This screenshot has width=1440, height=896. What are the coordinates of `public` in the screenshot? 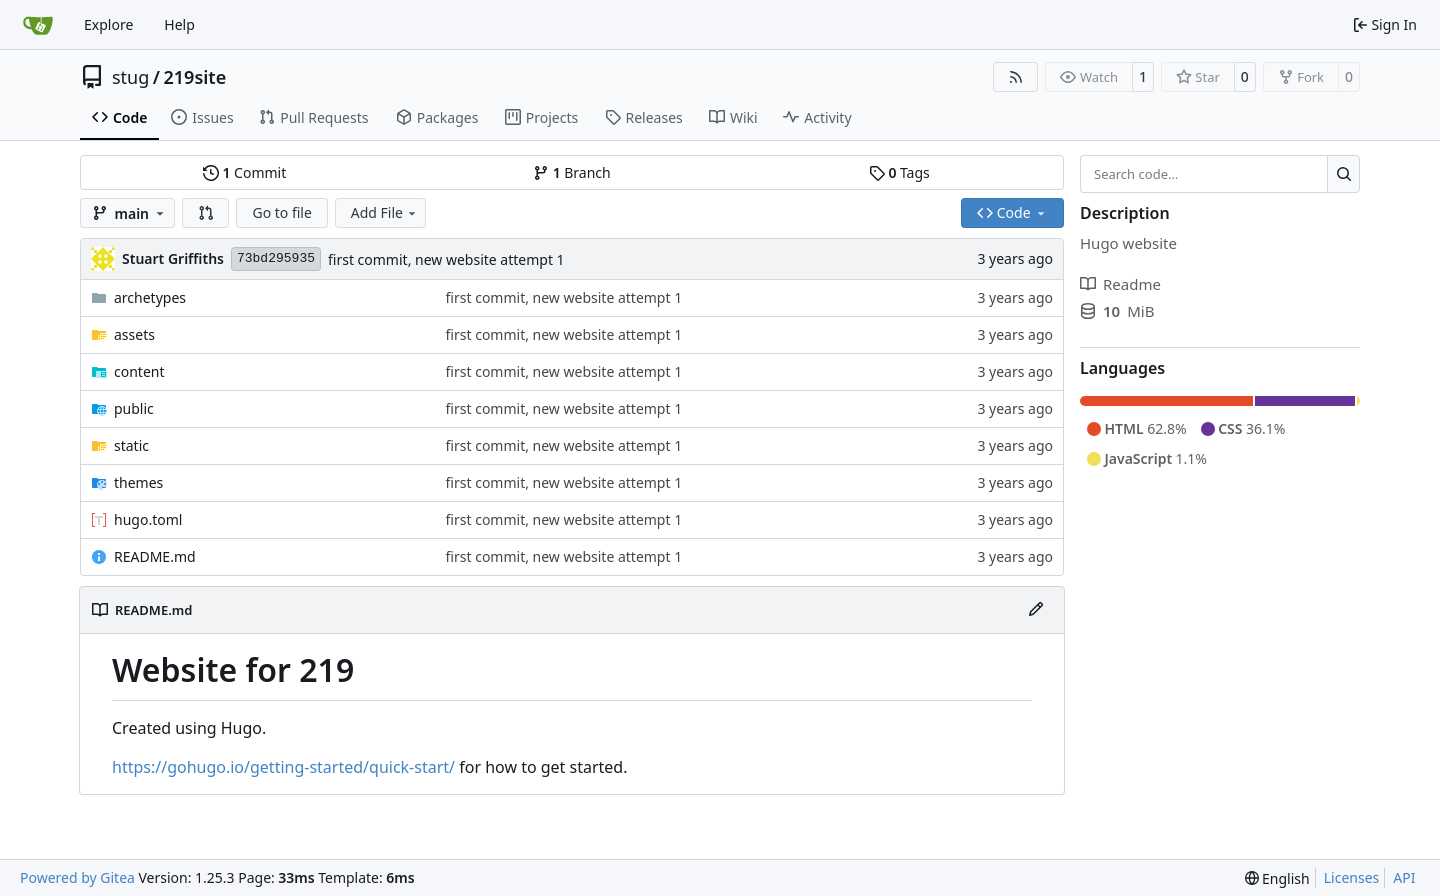 It's located at (134, 408).